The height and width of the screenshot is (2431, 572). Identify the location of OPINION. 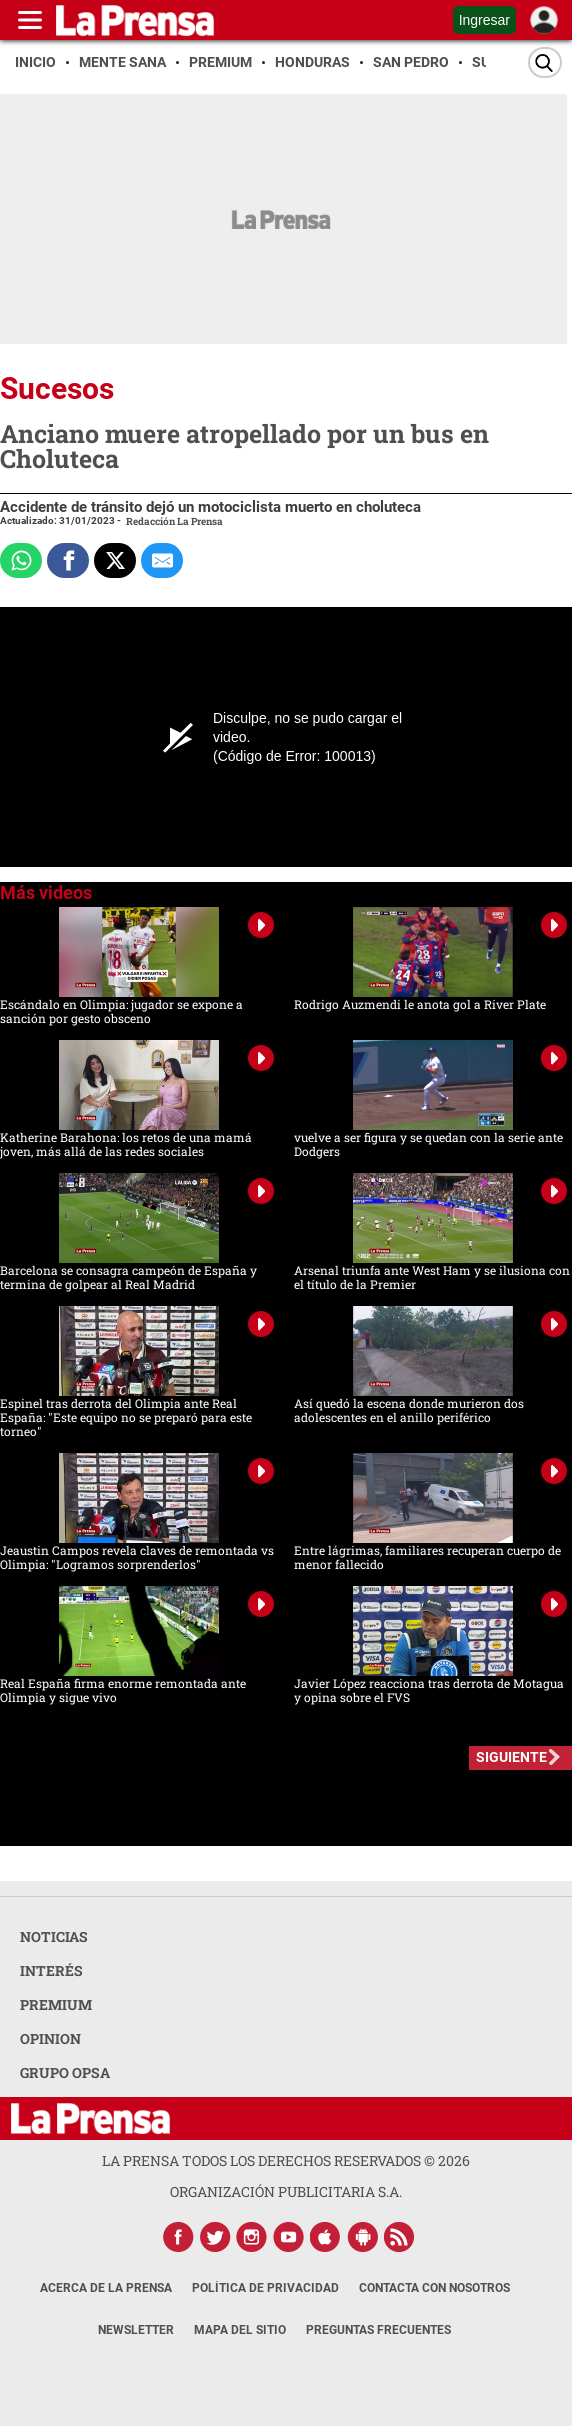
(50, 2038).